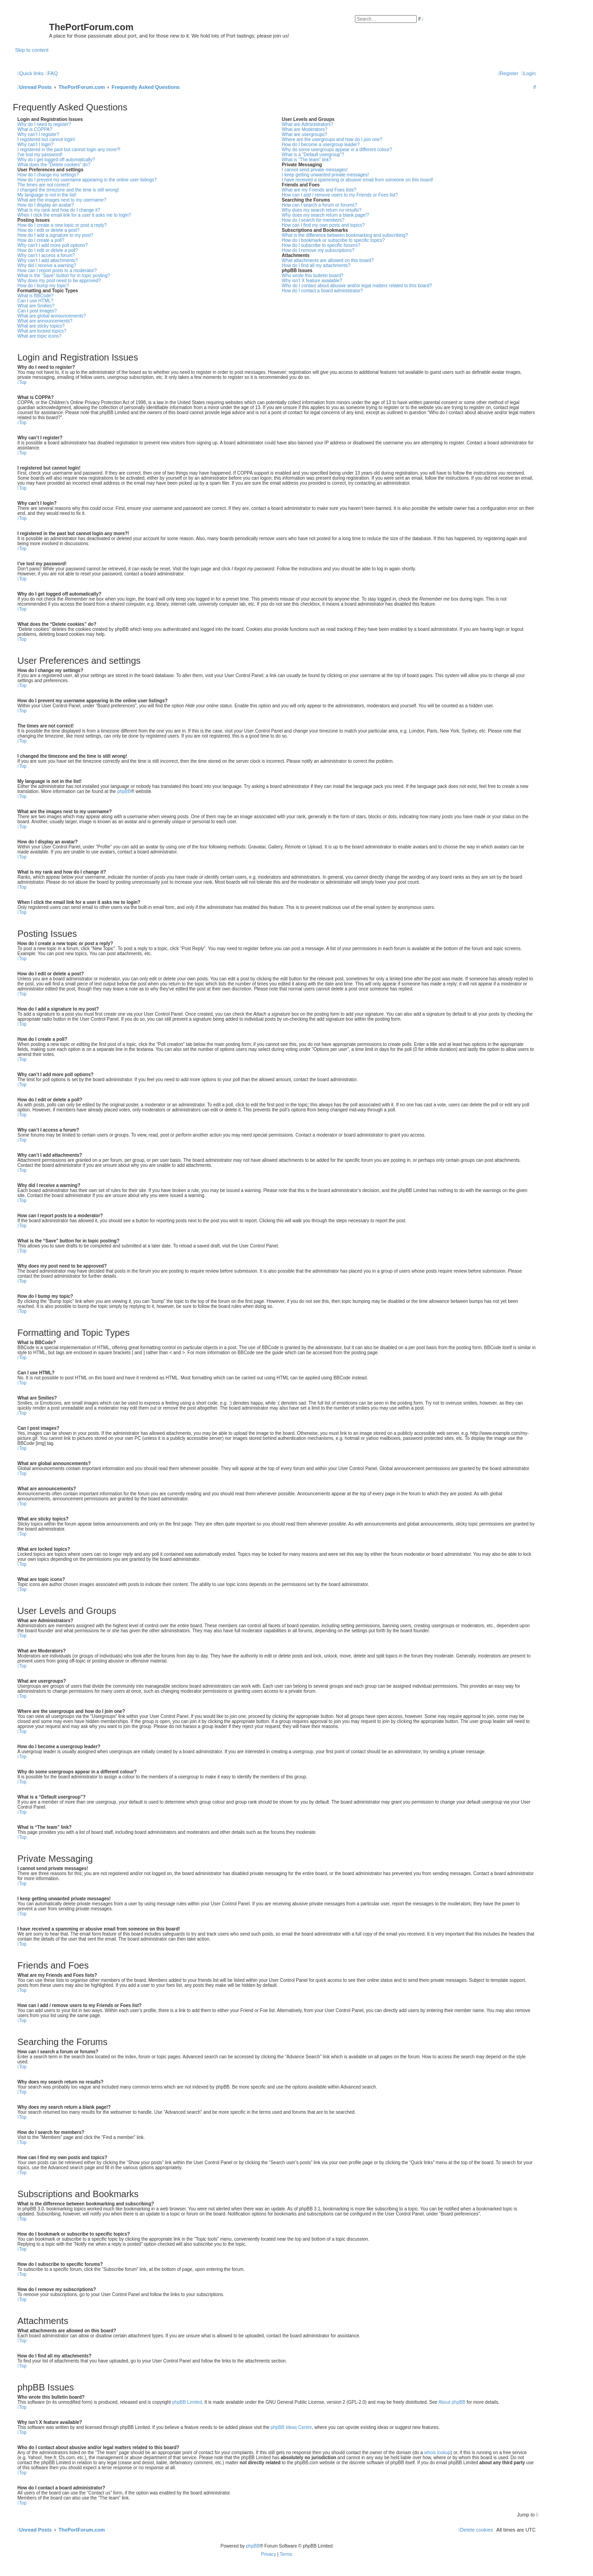 Image resolution: width=593 pixels, height=2576 pixels. Describe the element at coordinates (124, 791) in the screenshot. I see `phpBB` at that location.